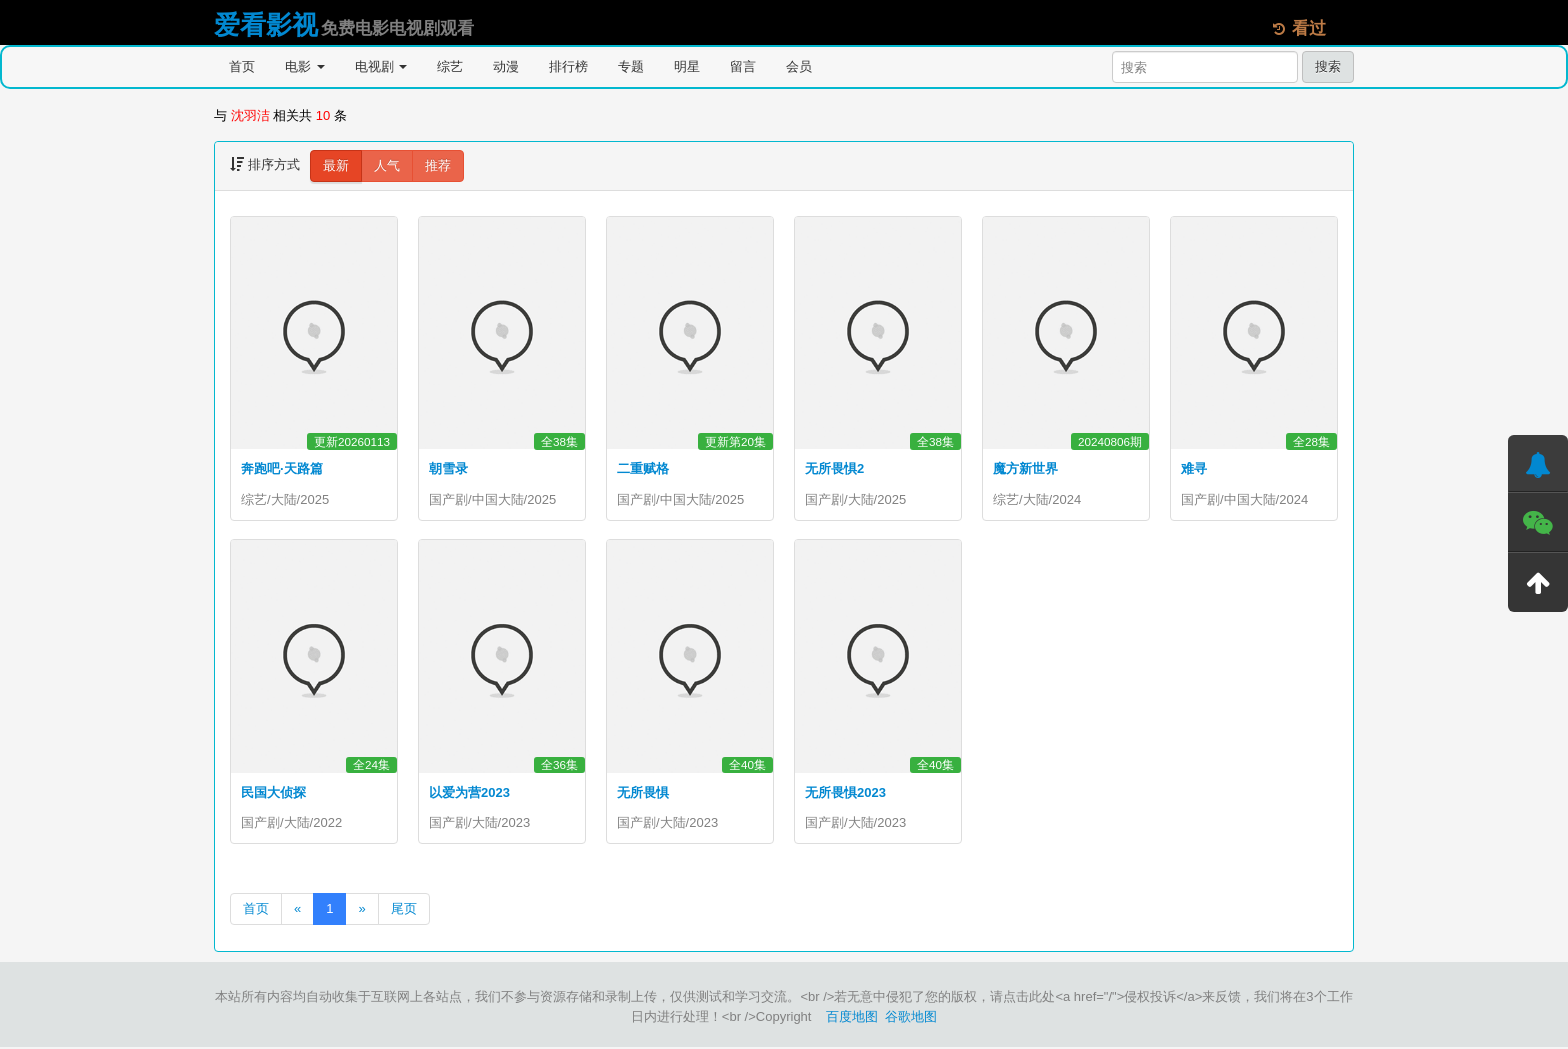  I want to click on 明星, so click(687, 66).